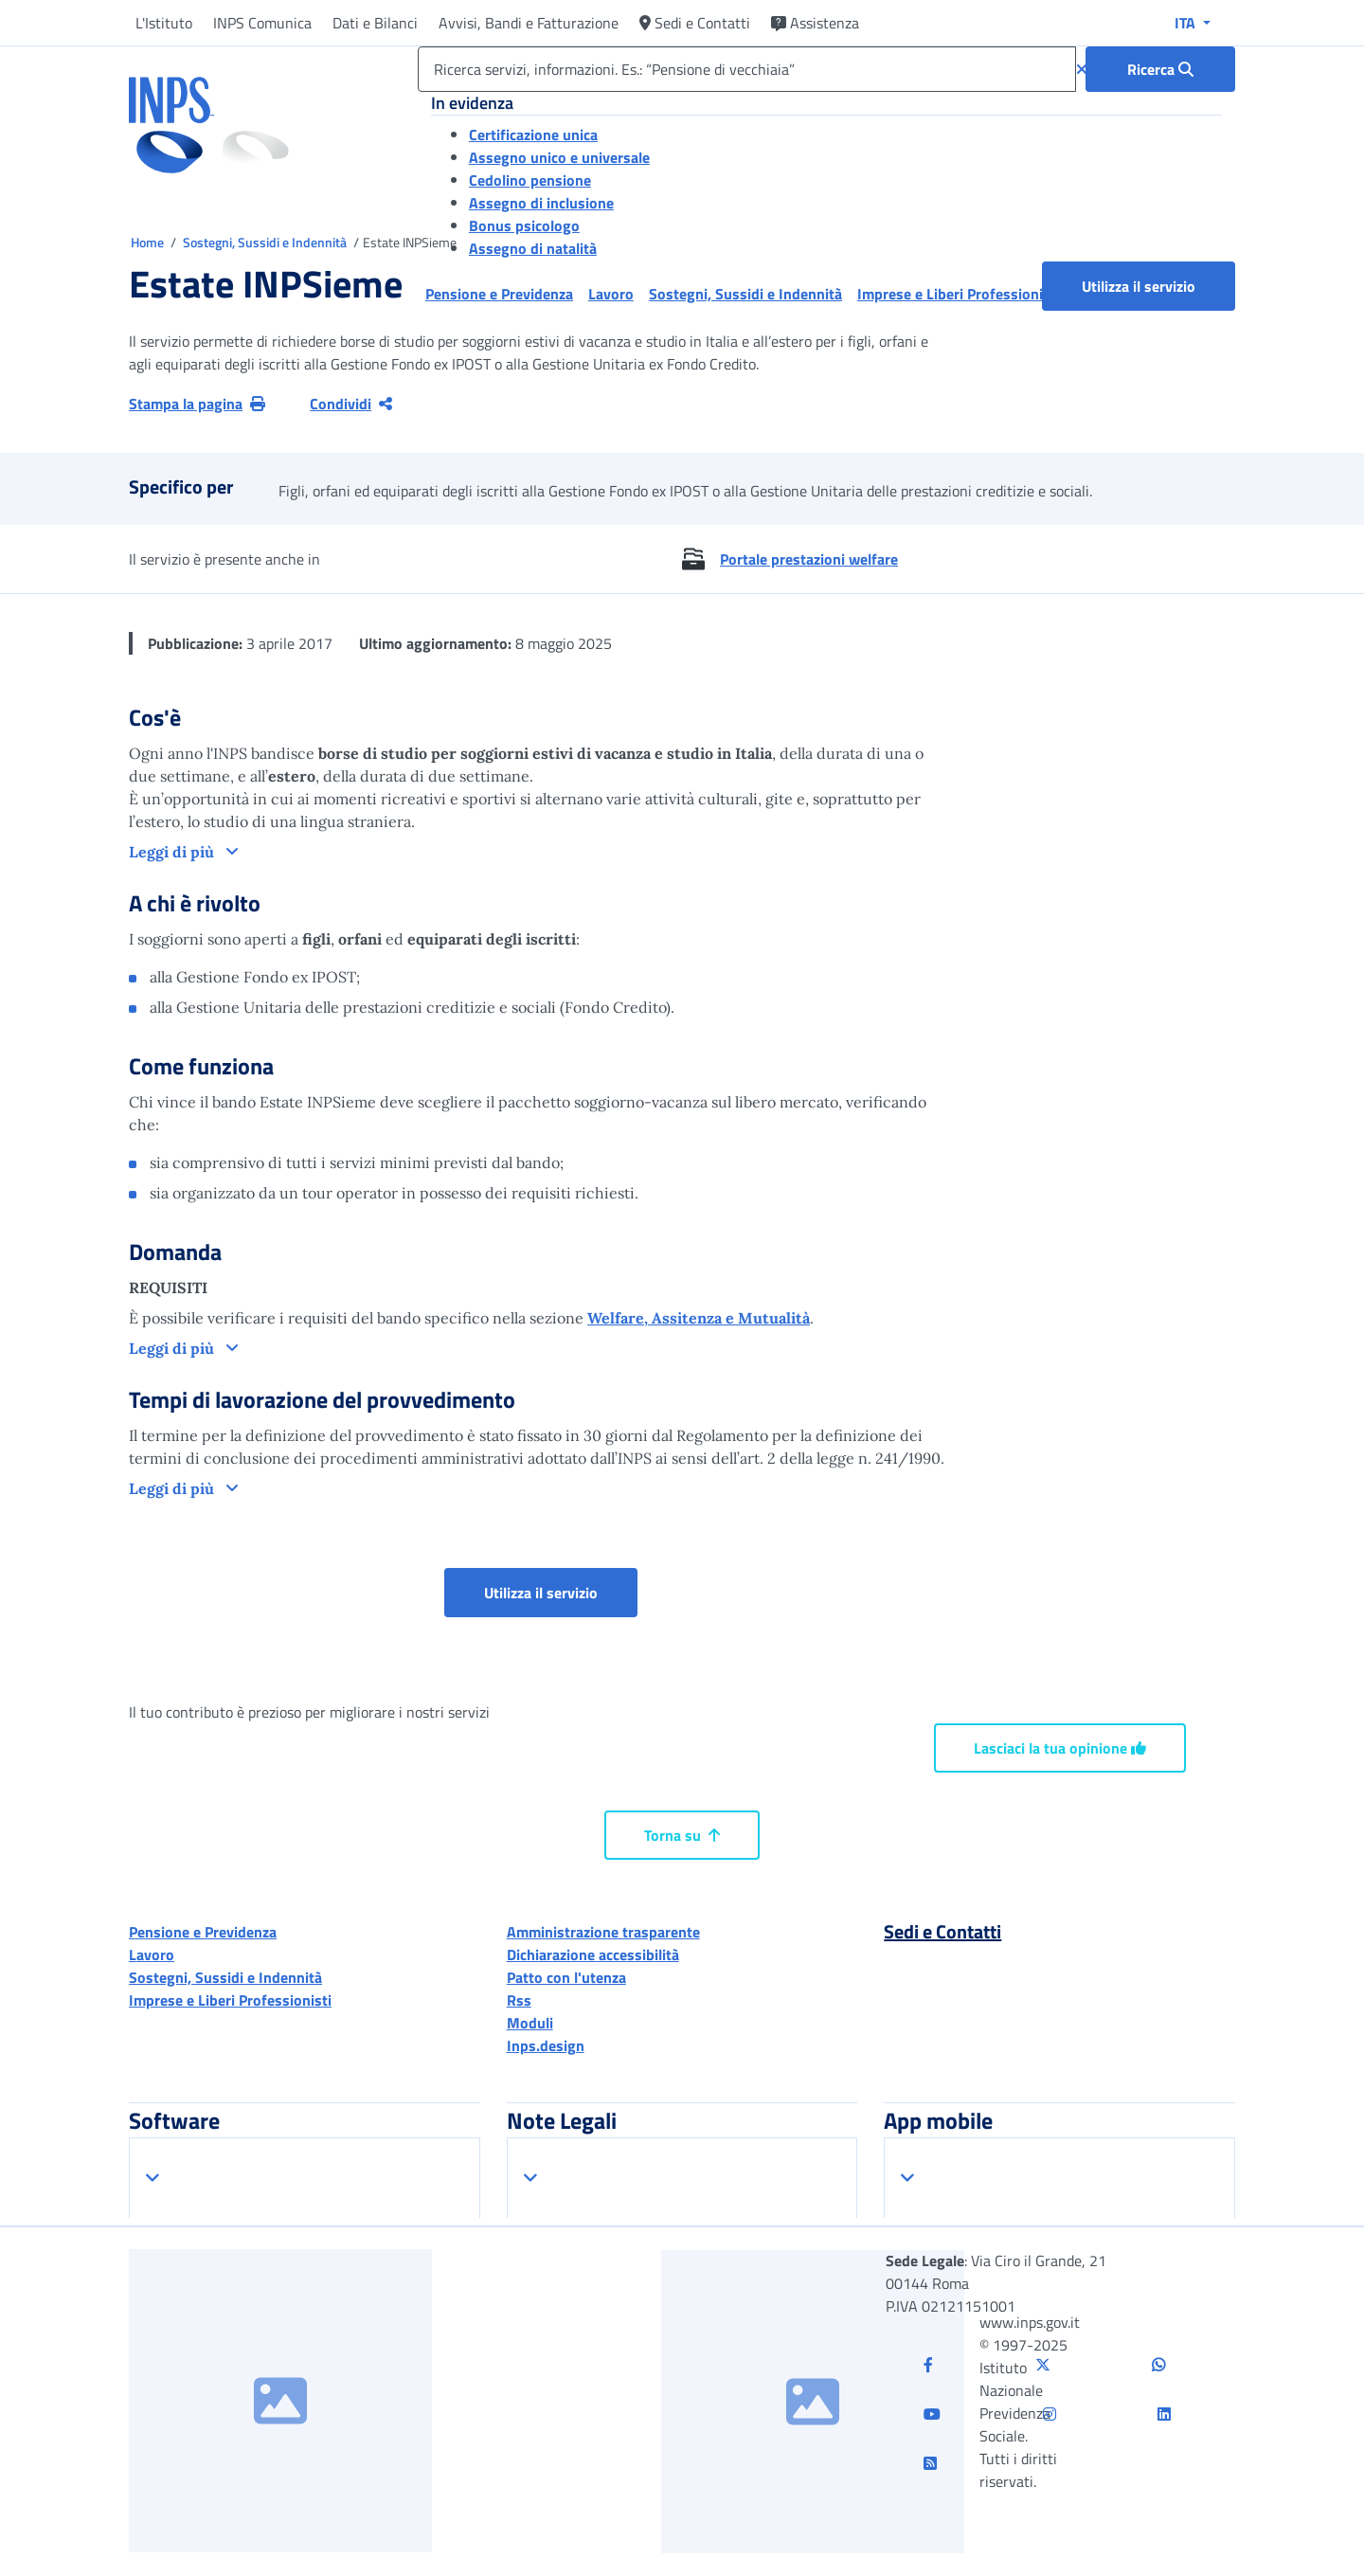 The width and height of the screenshot is (1364, 2576). What do you see at coordinates (694, 22) in the screenshot?
I see `Sedi e Contatti` at bounding box center [694, 22].